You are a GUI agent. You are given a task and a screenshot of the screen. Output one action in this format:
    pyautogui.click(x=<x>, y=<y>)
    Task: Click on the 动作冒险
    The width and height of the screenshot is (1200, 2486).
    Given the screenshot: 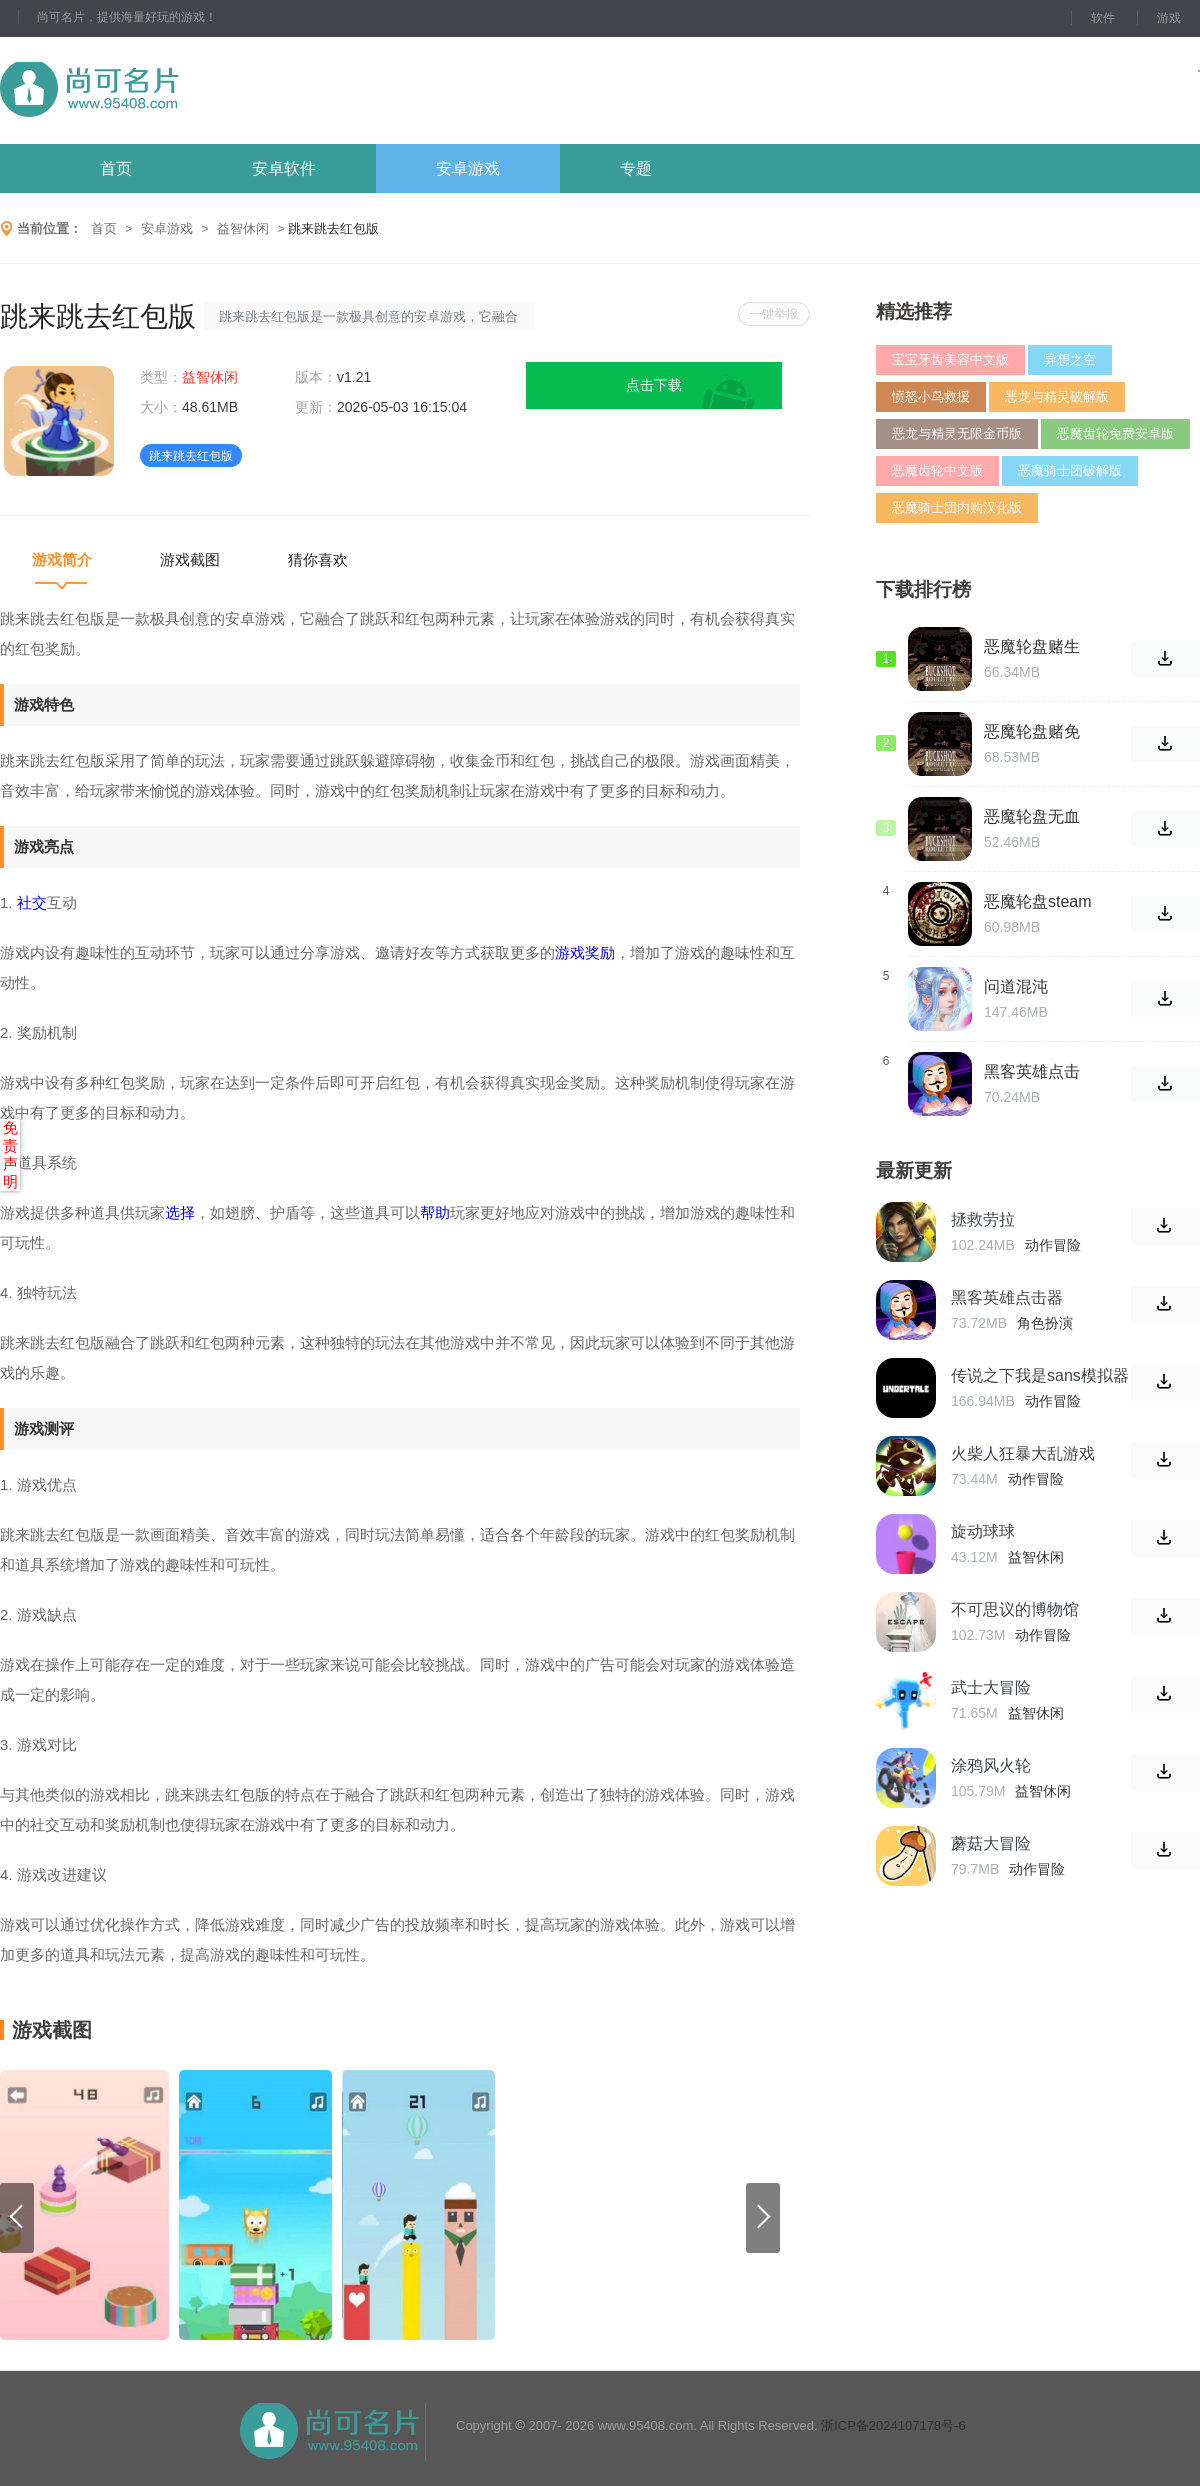 What is the action you would take?
    pyautogui.click(x=1053, y=1245)
    